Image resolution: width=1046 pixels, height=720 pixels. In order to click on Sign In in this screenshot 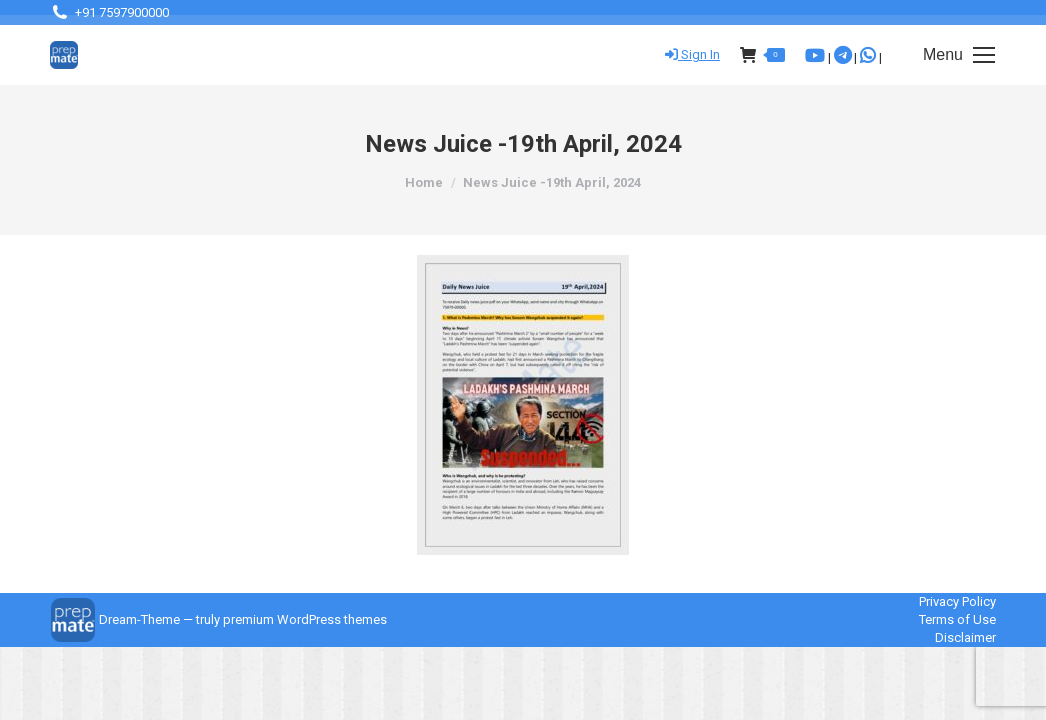, I will do `click(692, 54)`.